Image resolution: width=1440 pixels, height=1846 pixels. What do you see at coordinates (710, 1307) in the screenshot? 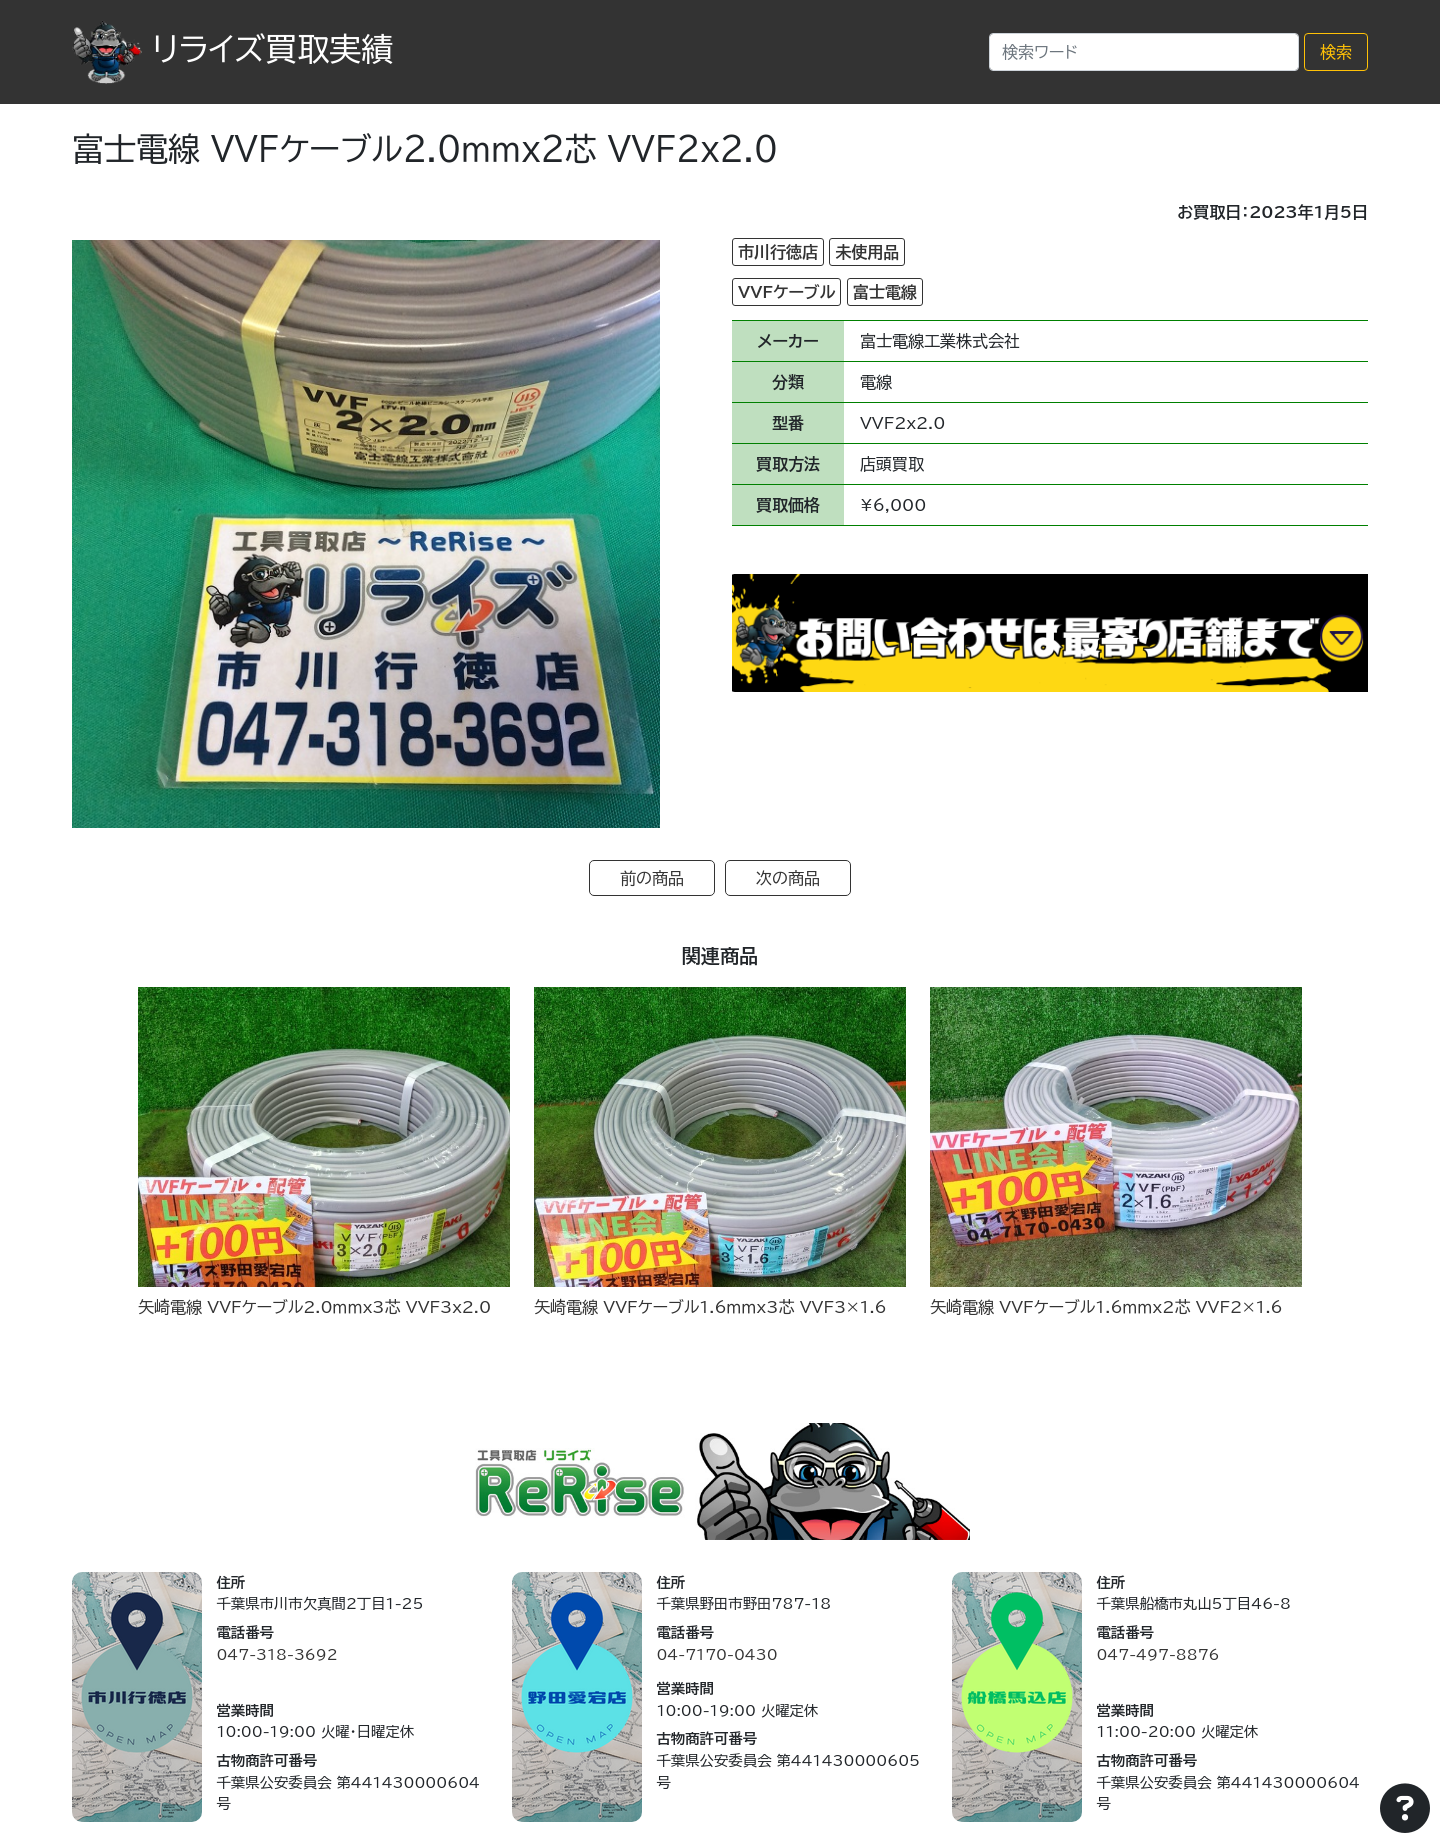
I see `矢崎電線 VVFケーブル1.6ｍｍx3芯 VVF3×1.6` at bounding box center [710, 1307].